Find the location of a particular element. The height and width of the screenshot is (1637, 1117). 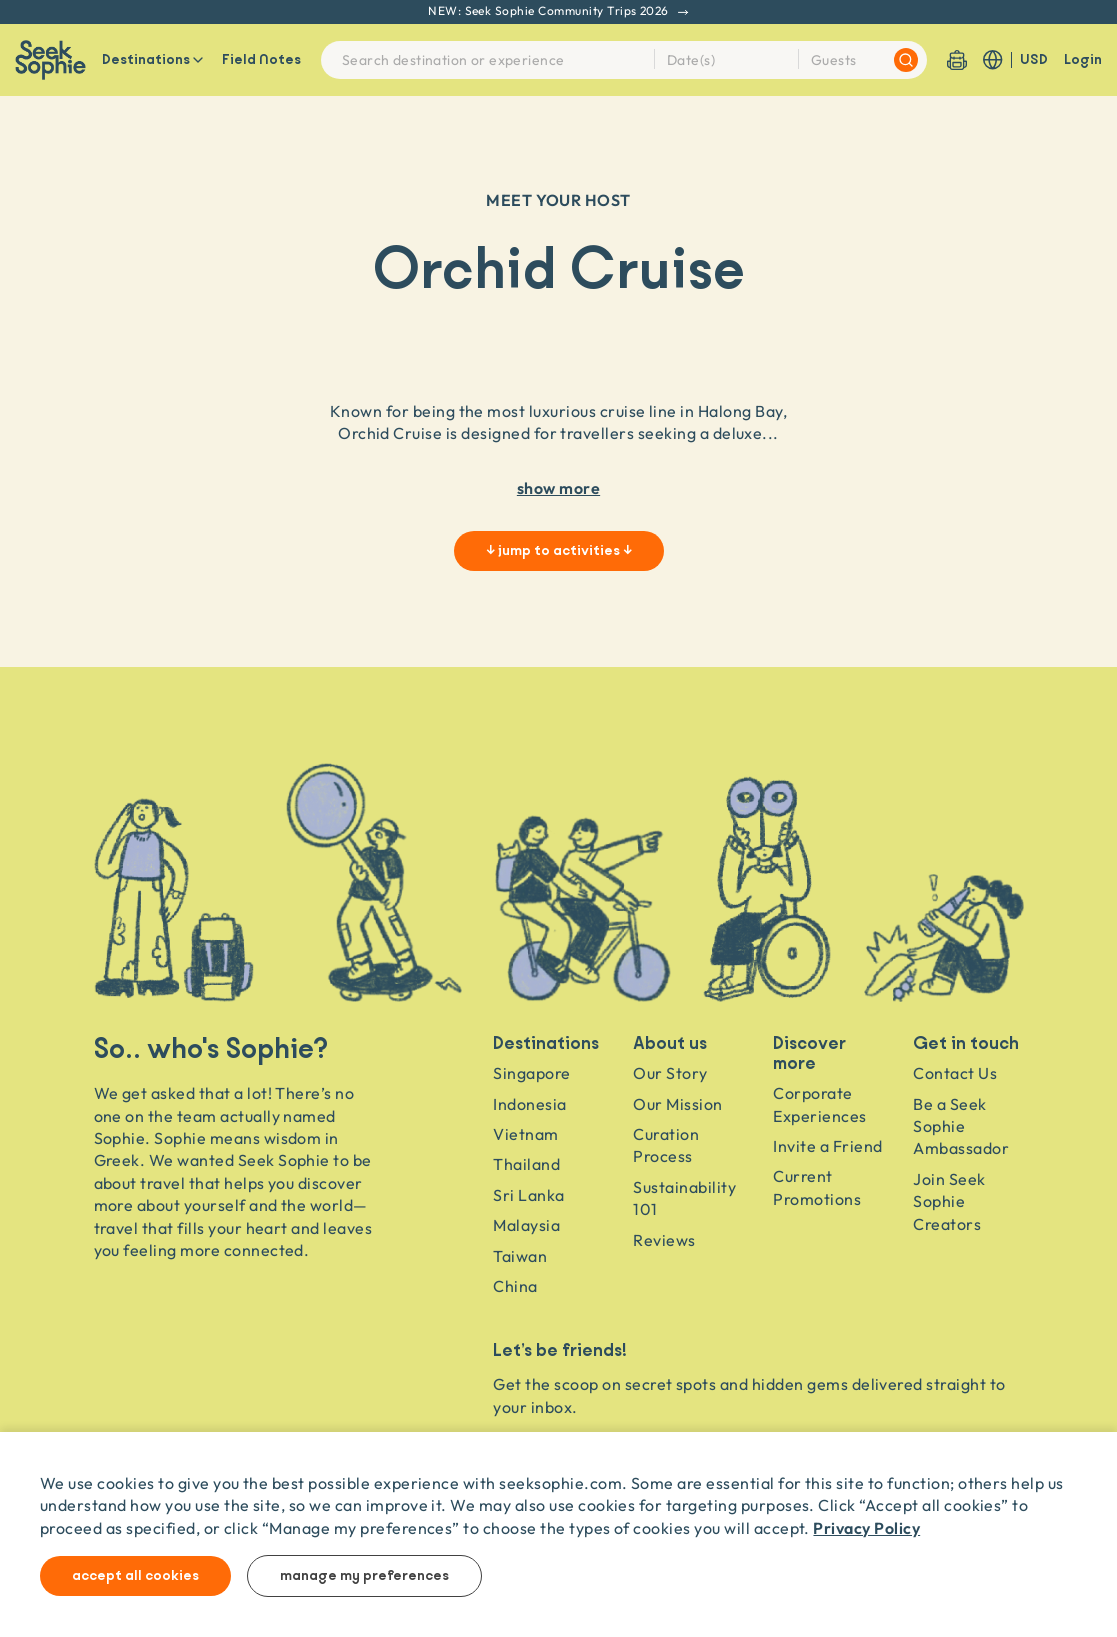

Contact Us is located at coordinates (955, 1073).